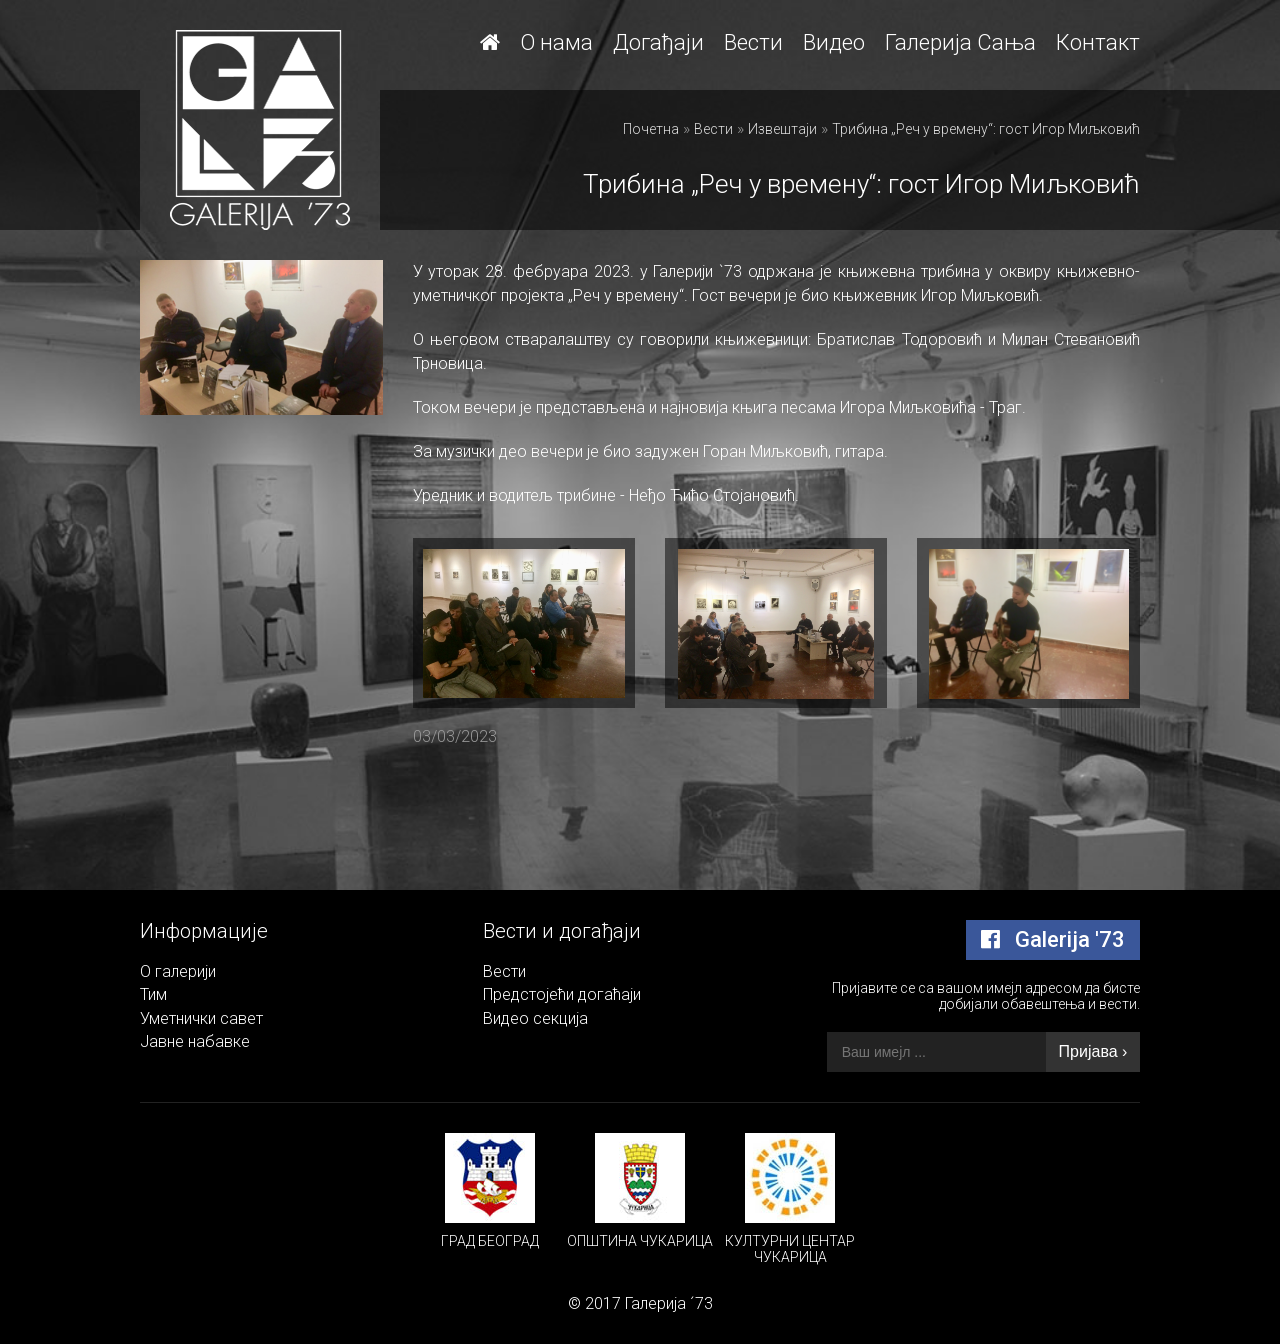  Describe the element at coordinates (562, 994) in the screenshot. I see `Предстојећи догаћаји` at that location.